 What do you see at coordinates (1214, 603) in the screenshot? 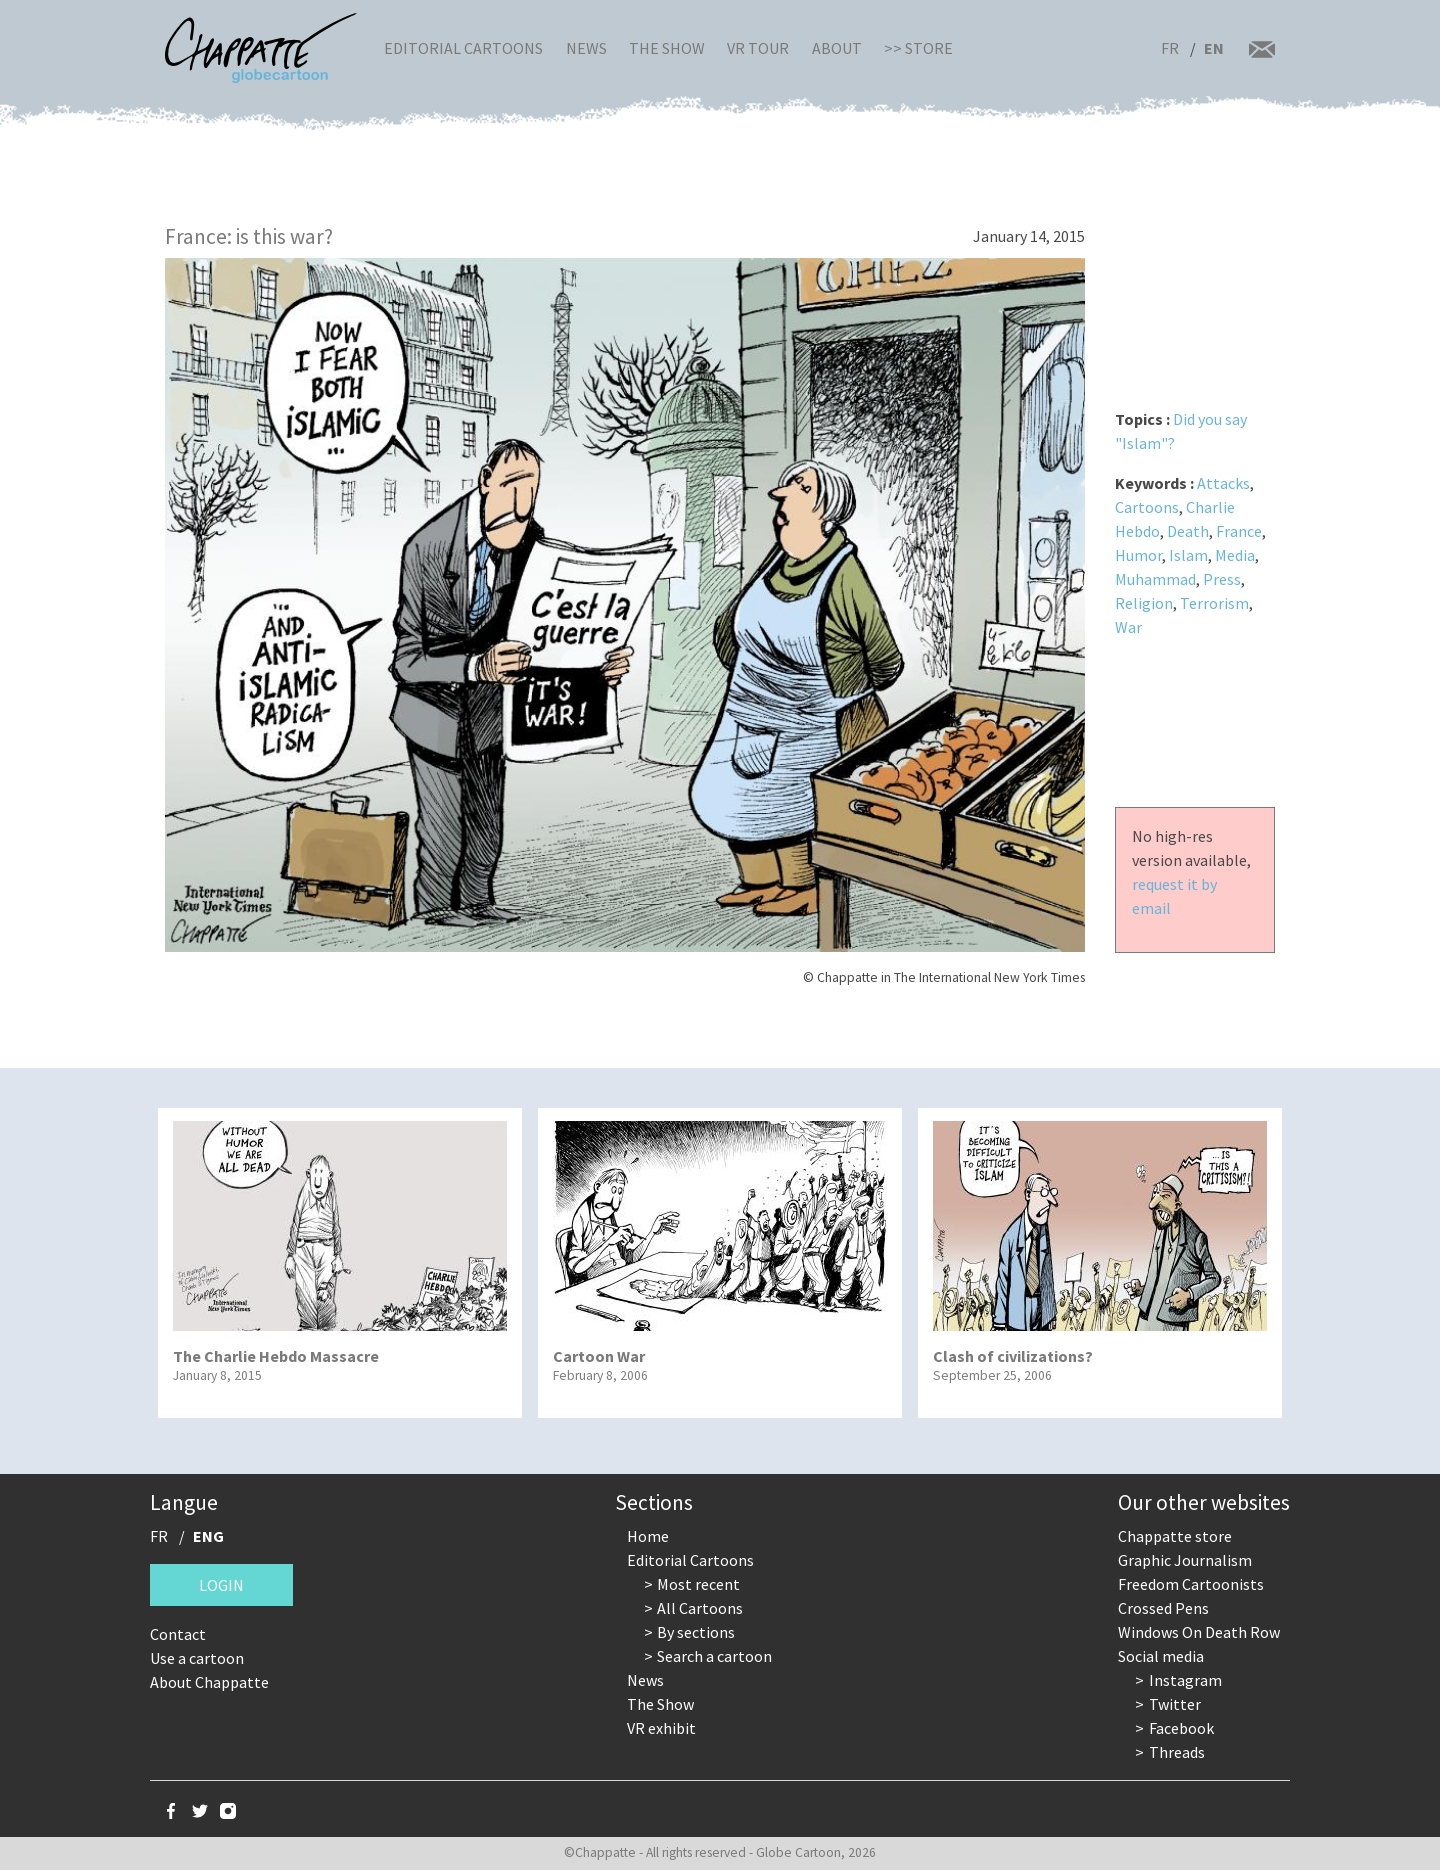
I see `Terrorism` at bounding box center [1214, 603].